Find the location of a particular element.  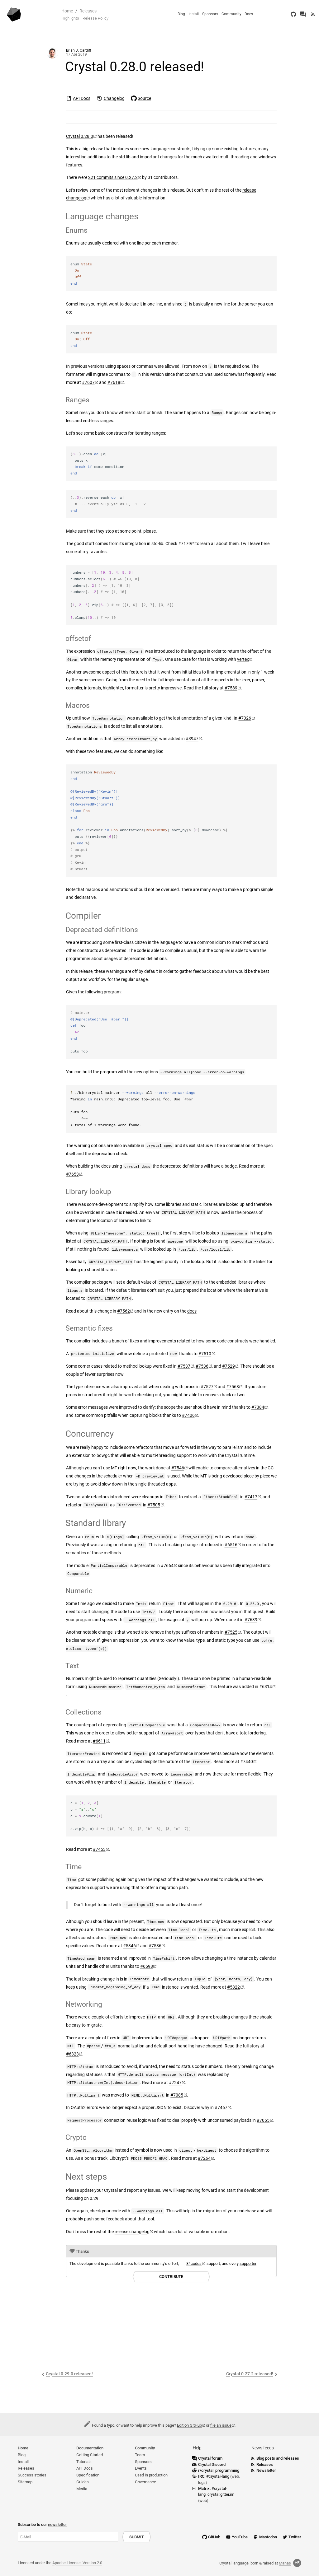

GitHub is located at coordinates (214, 2537).